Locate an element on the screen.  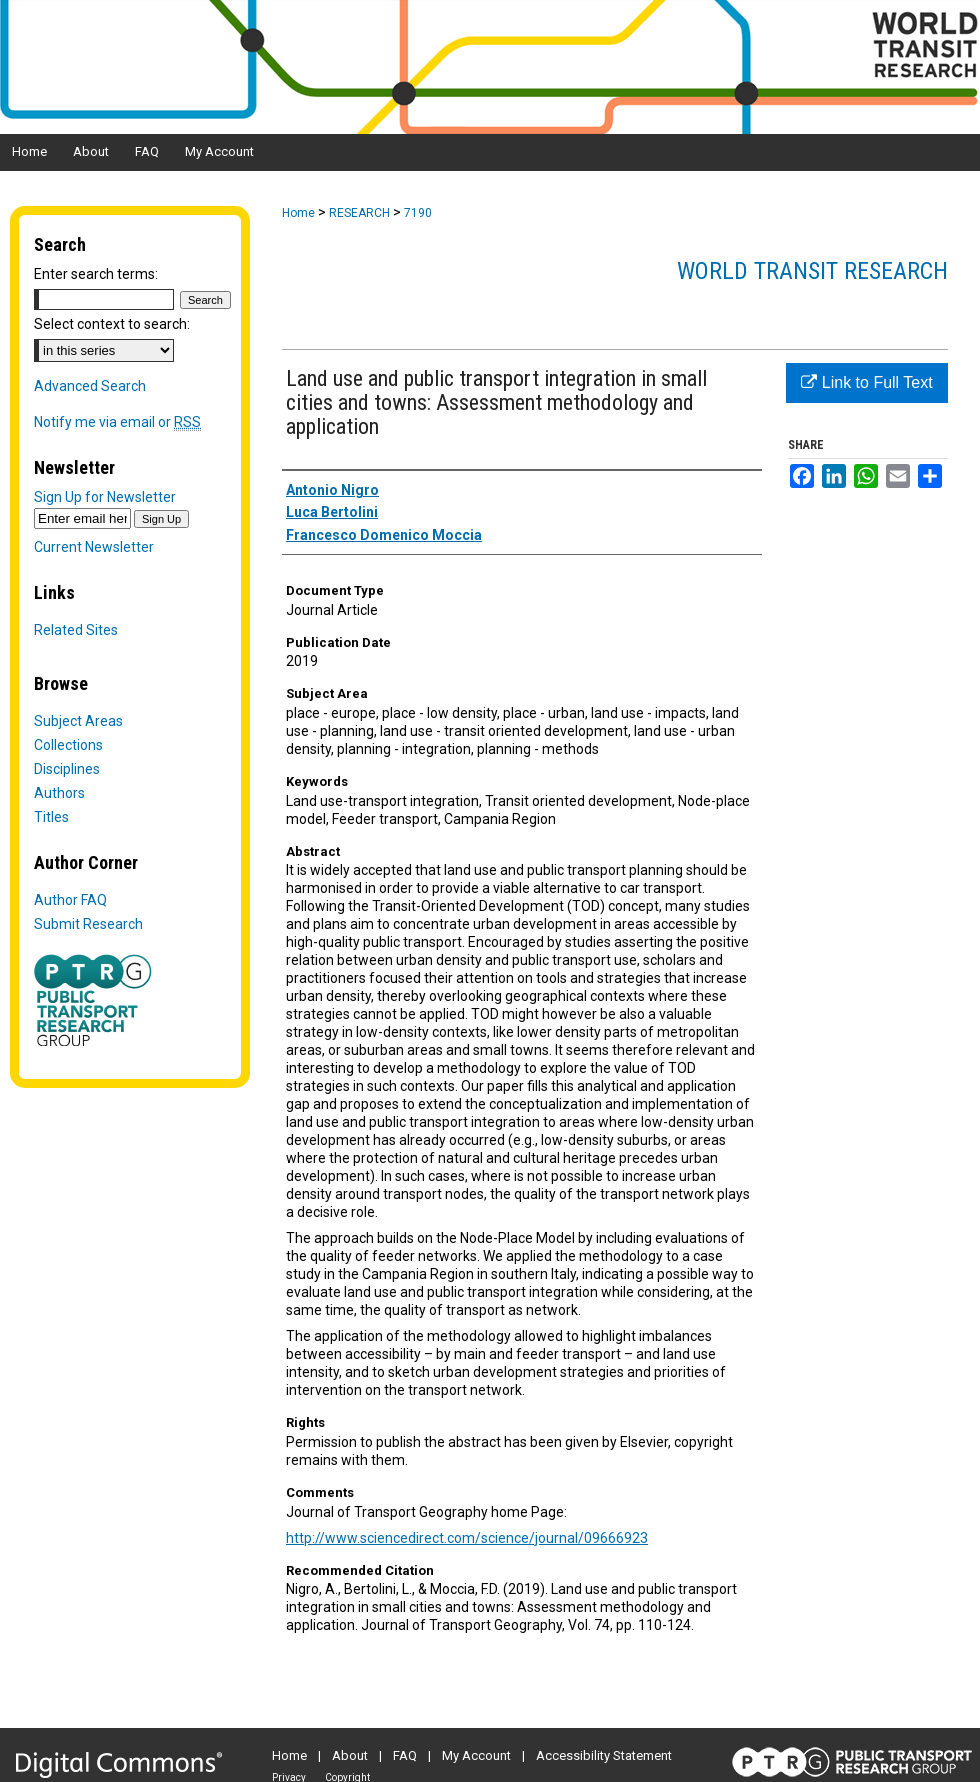
Link to Full Text is located at coordinates (866, 382).